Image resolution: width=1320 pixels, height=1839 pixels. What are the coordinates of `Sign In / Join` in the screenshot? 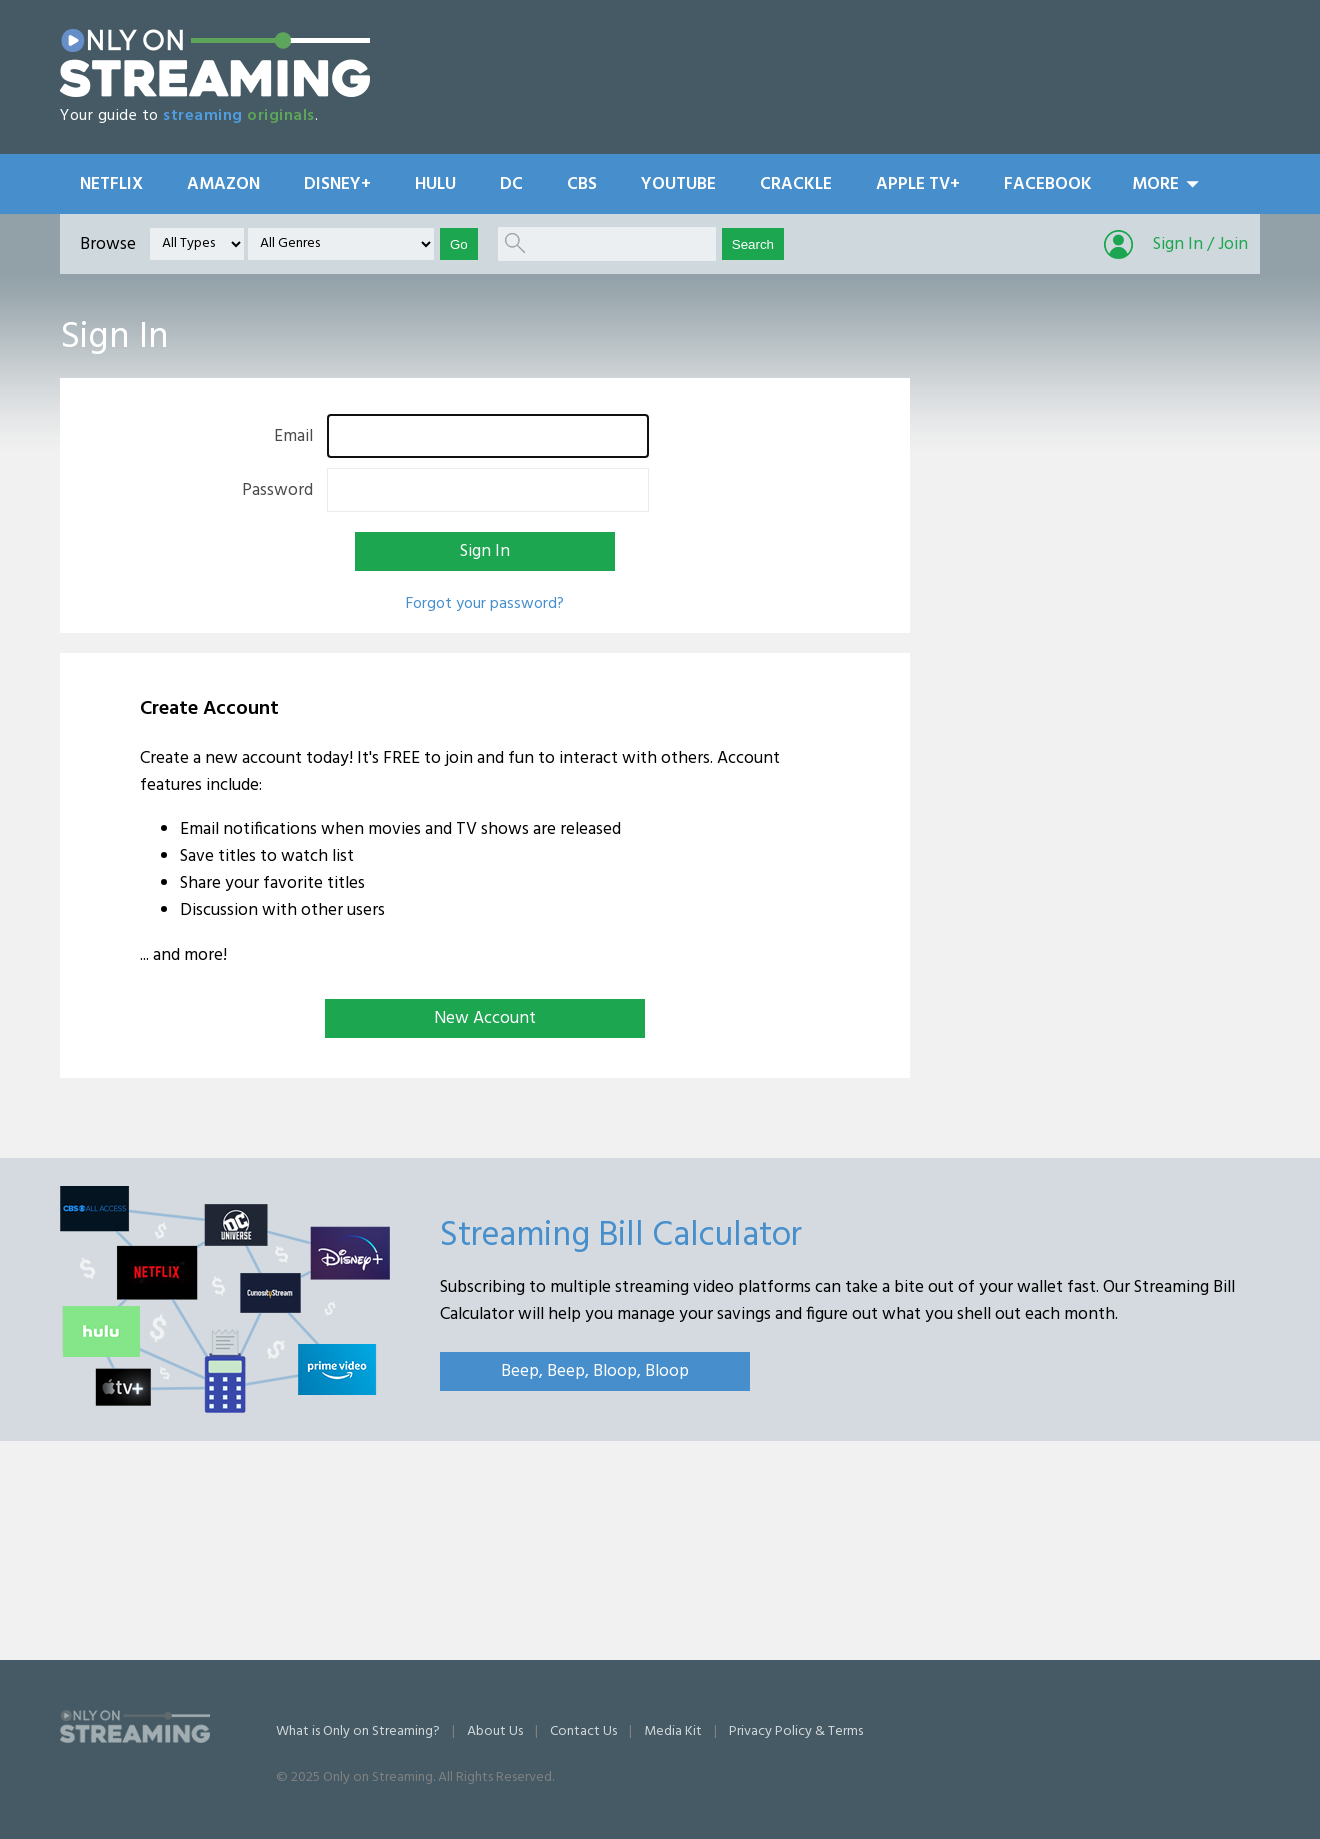 It's located at (1200, 244).